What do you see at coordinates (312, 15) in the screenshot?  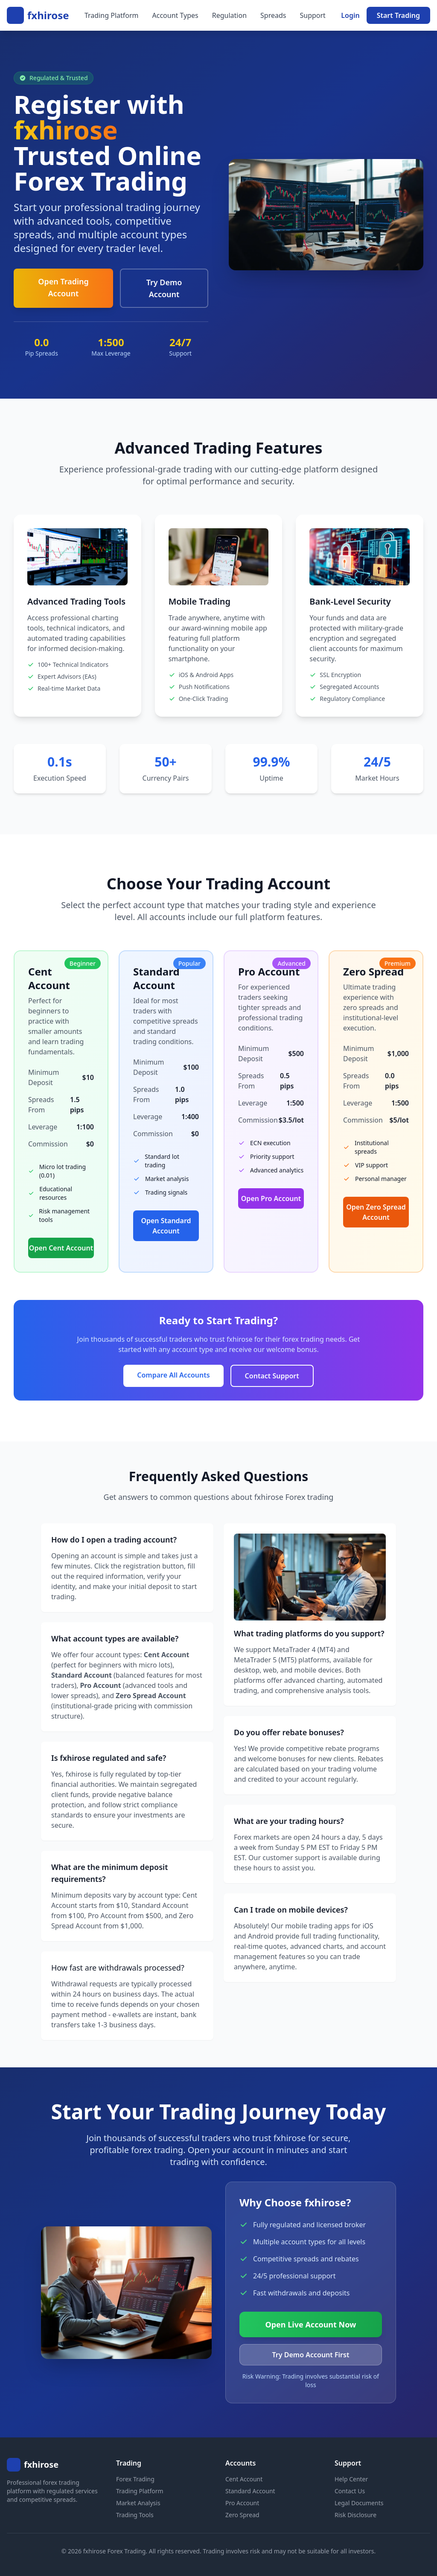 I see `Support` at bounding box center [312, 15].